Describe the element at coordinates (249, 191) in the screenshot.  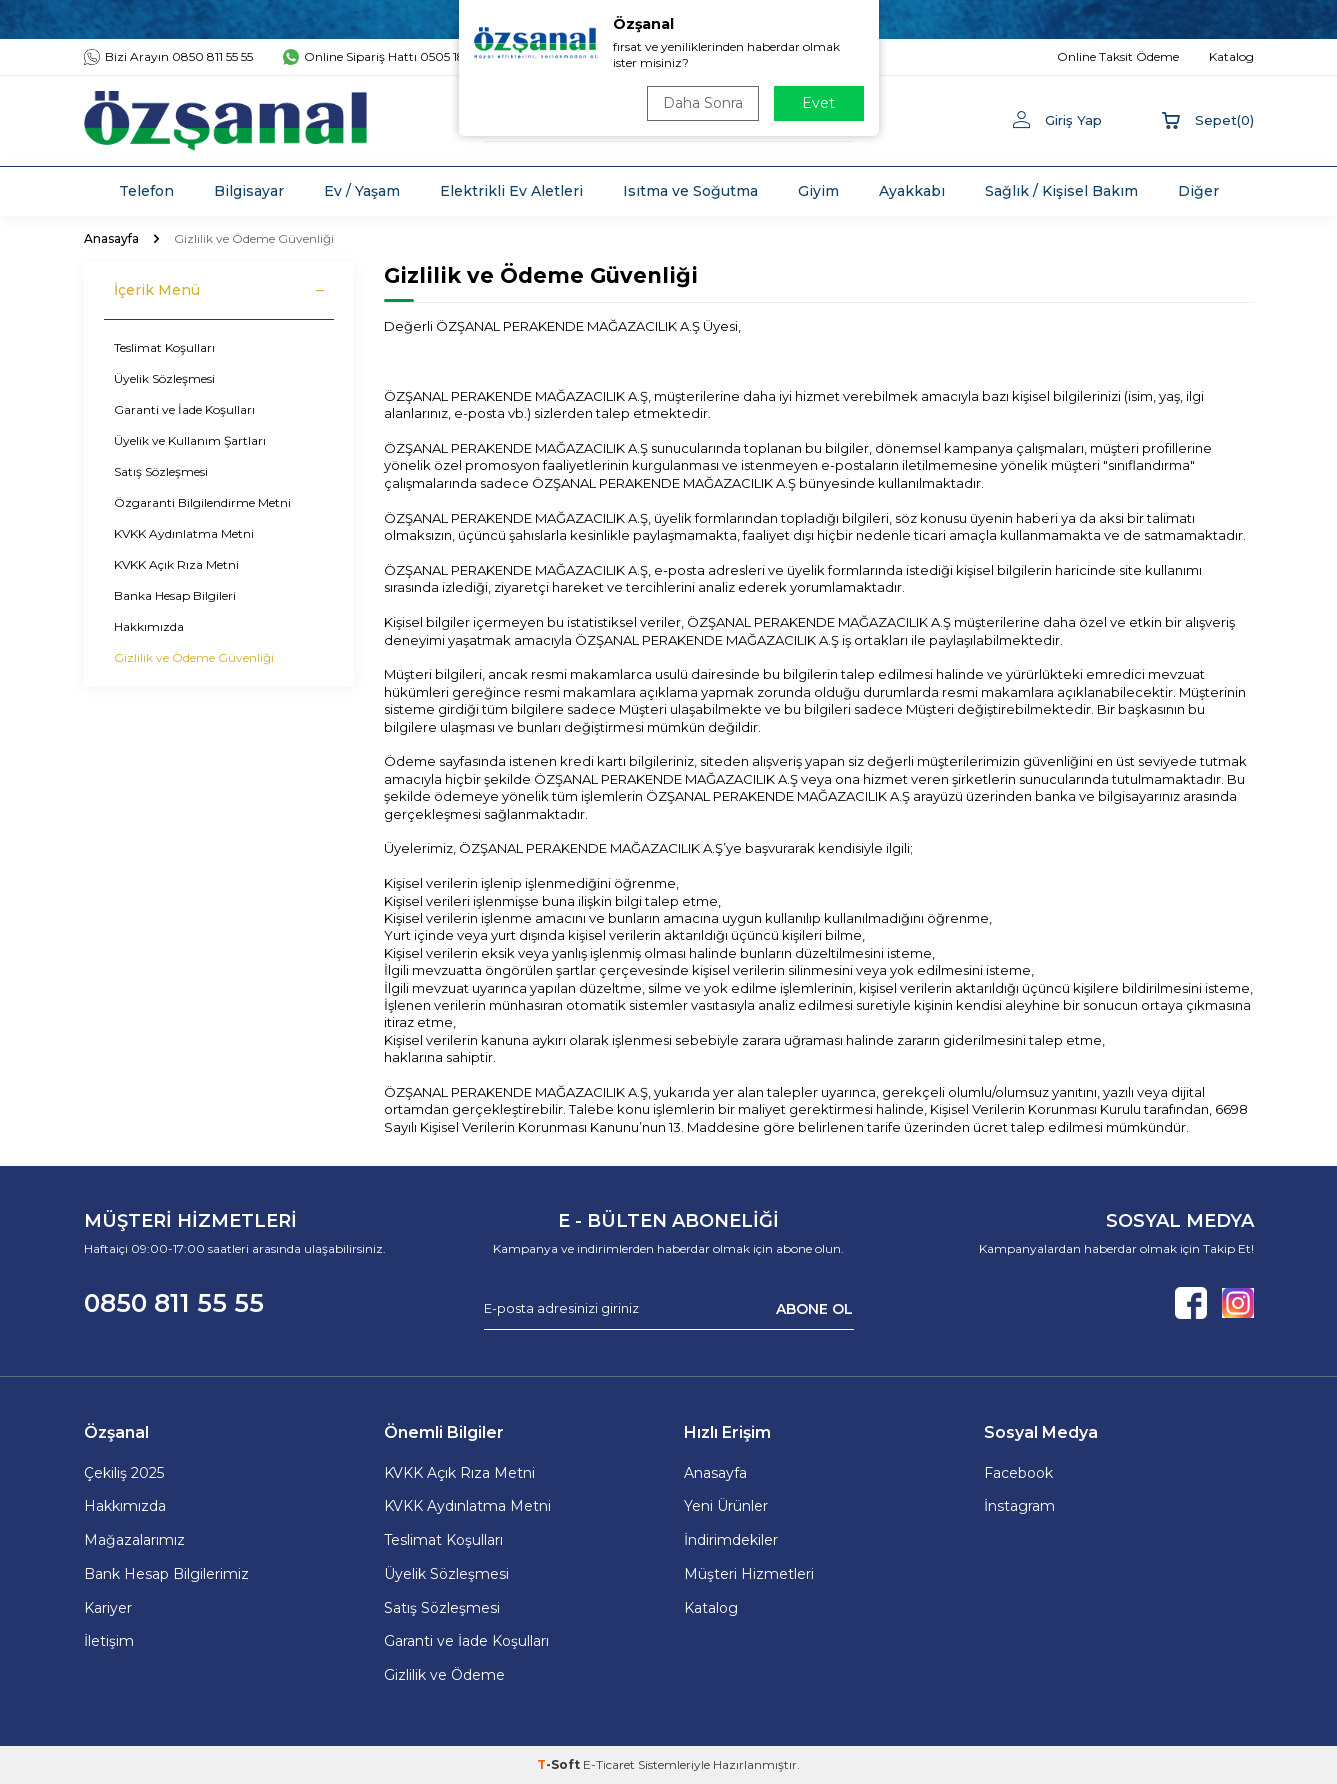
I see `Bilgisayar` at that location.